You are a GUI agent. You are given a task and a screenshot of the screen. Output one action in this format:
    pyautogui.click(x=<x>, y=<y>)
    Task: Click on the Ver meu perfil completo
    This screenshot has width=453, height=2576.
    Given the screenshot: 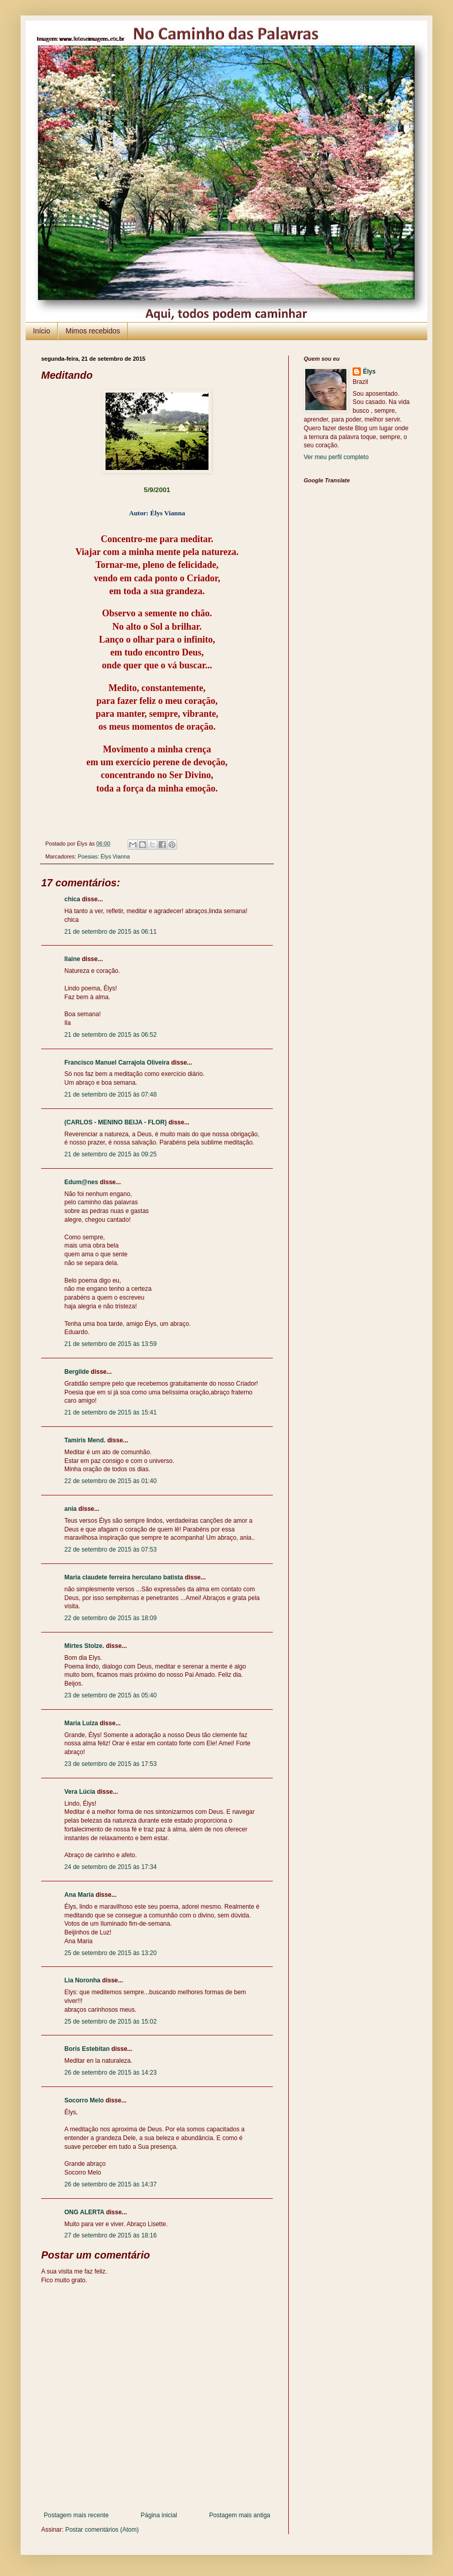 What is the action you would take?
    pyautogui.click(x=336, y=457)
    